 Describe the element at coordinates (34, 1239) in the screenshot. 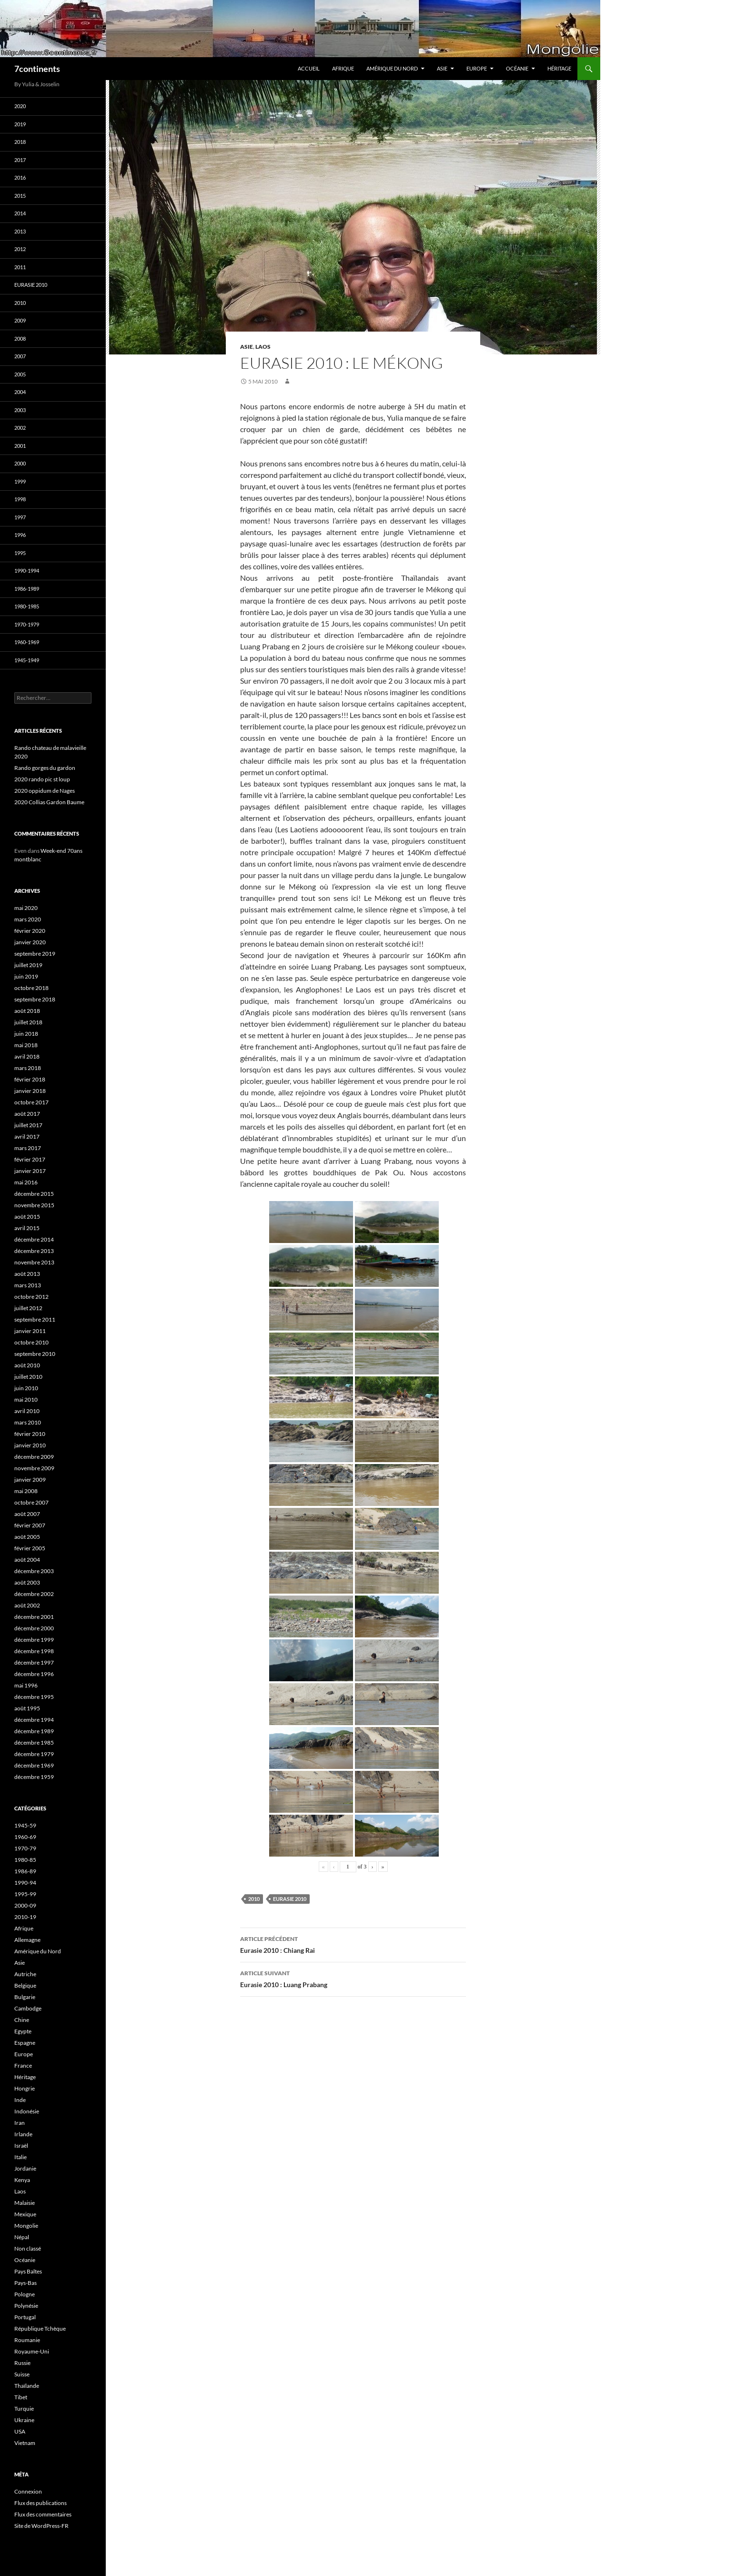

I see `décembre 2014` at that location.